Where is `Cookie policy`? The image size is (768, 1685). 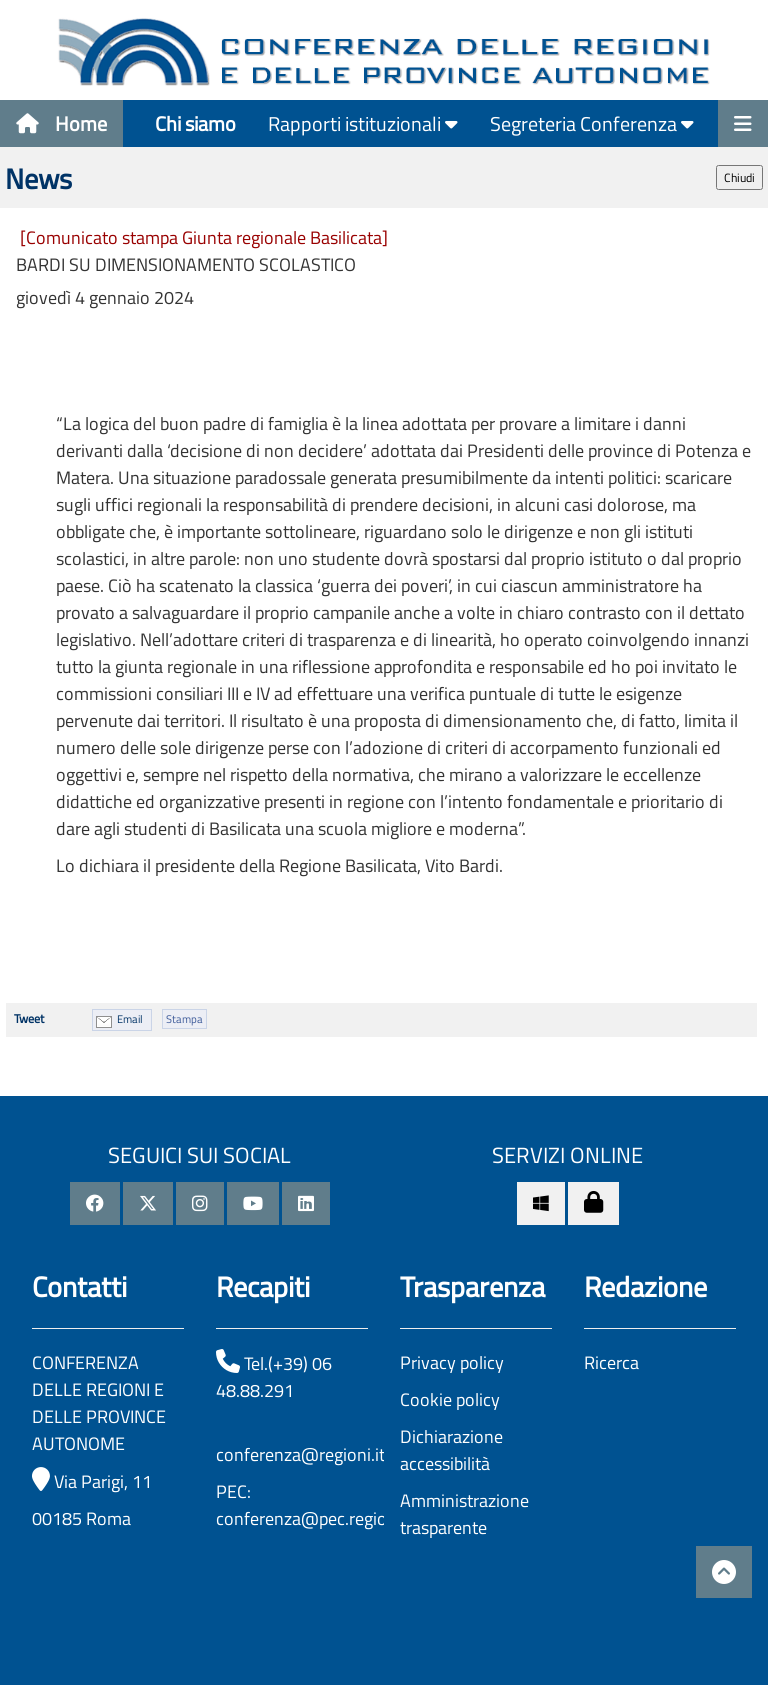
Cookie policy is located at coordinates (450, 1399).